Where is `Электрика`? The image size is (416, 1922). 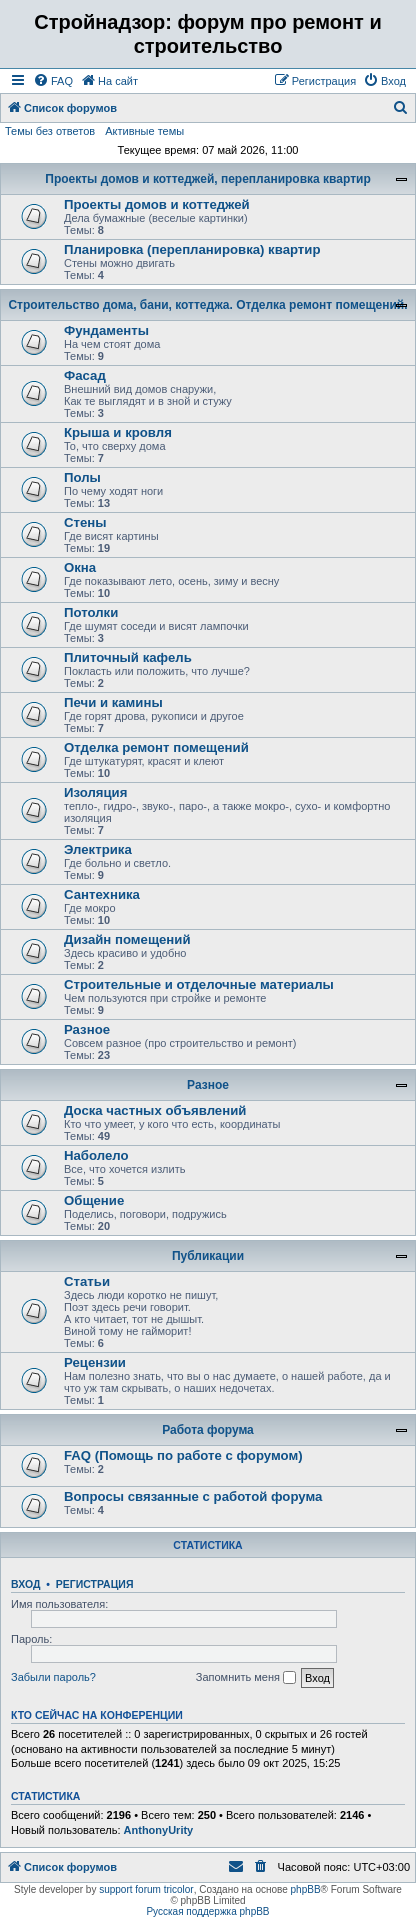
Электрика is located at coordinates (98, 849).